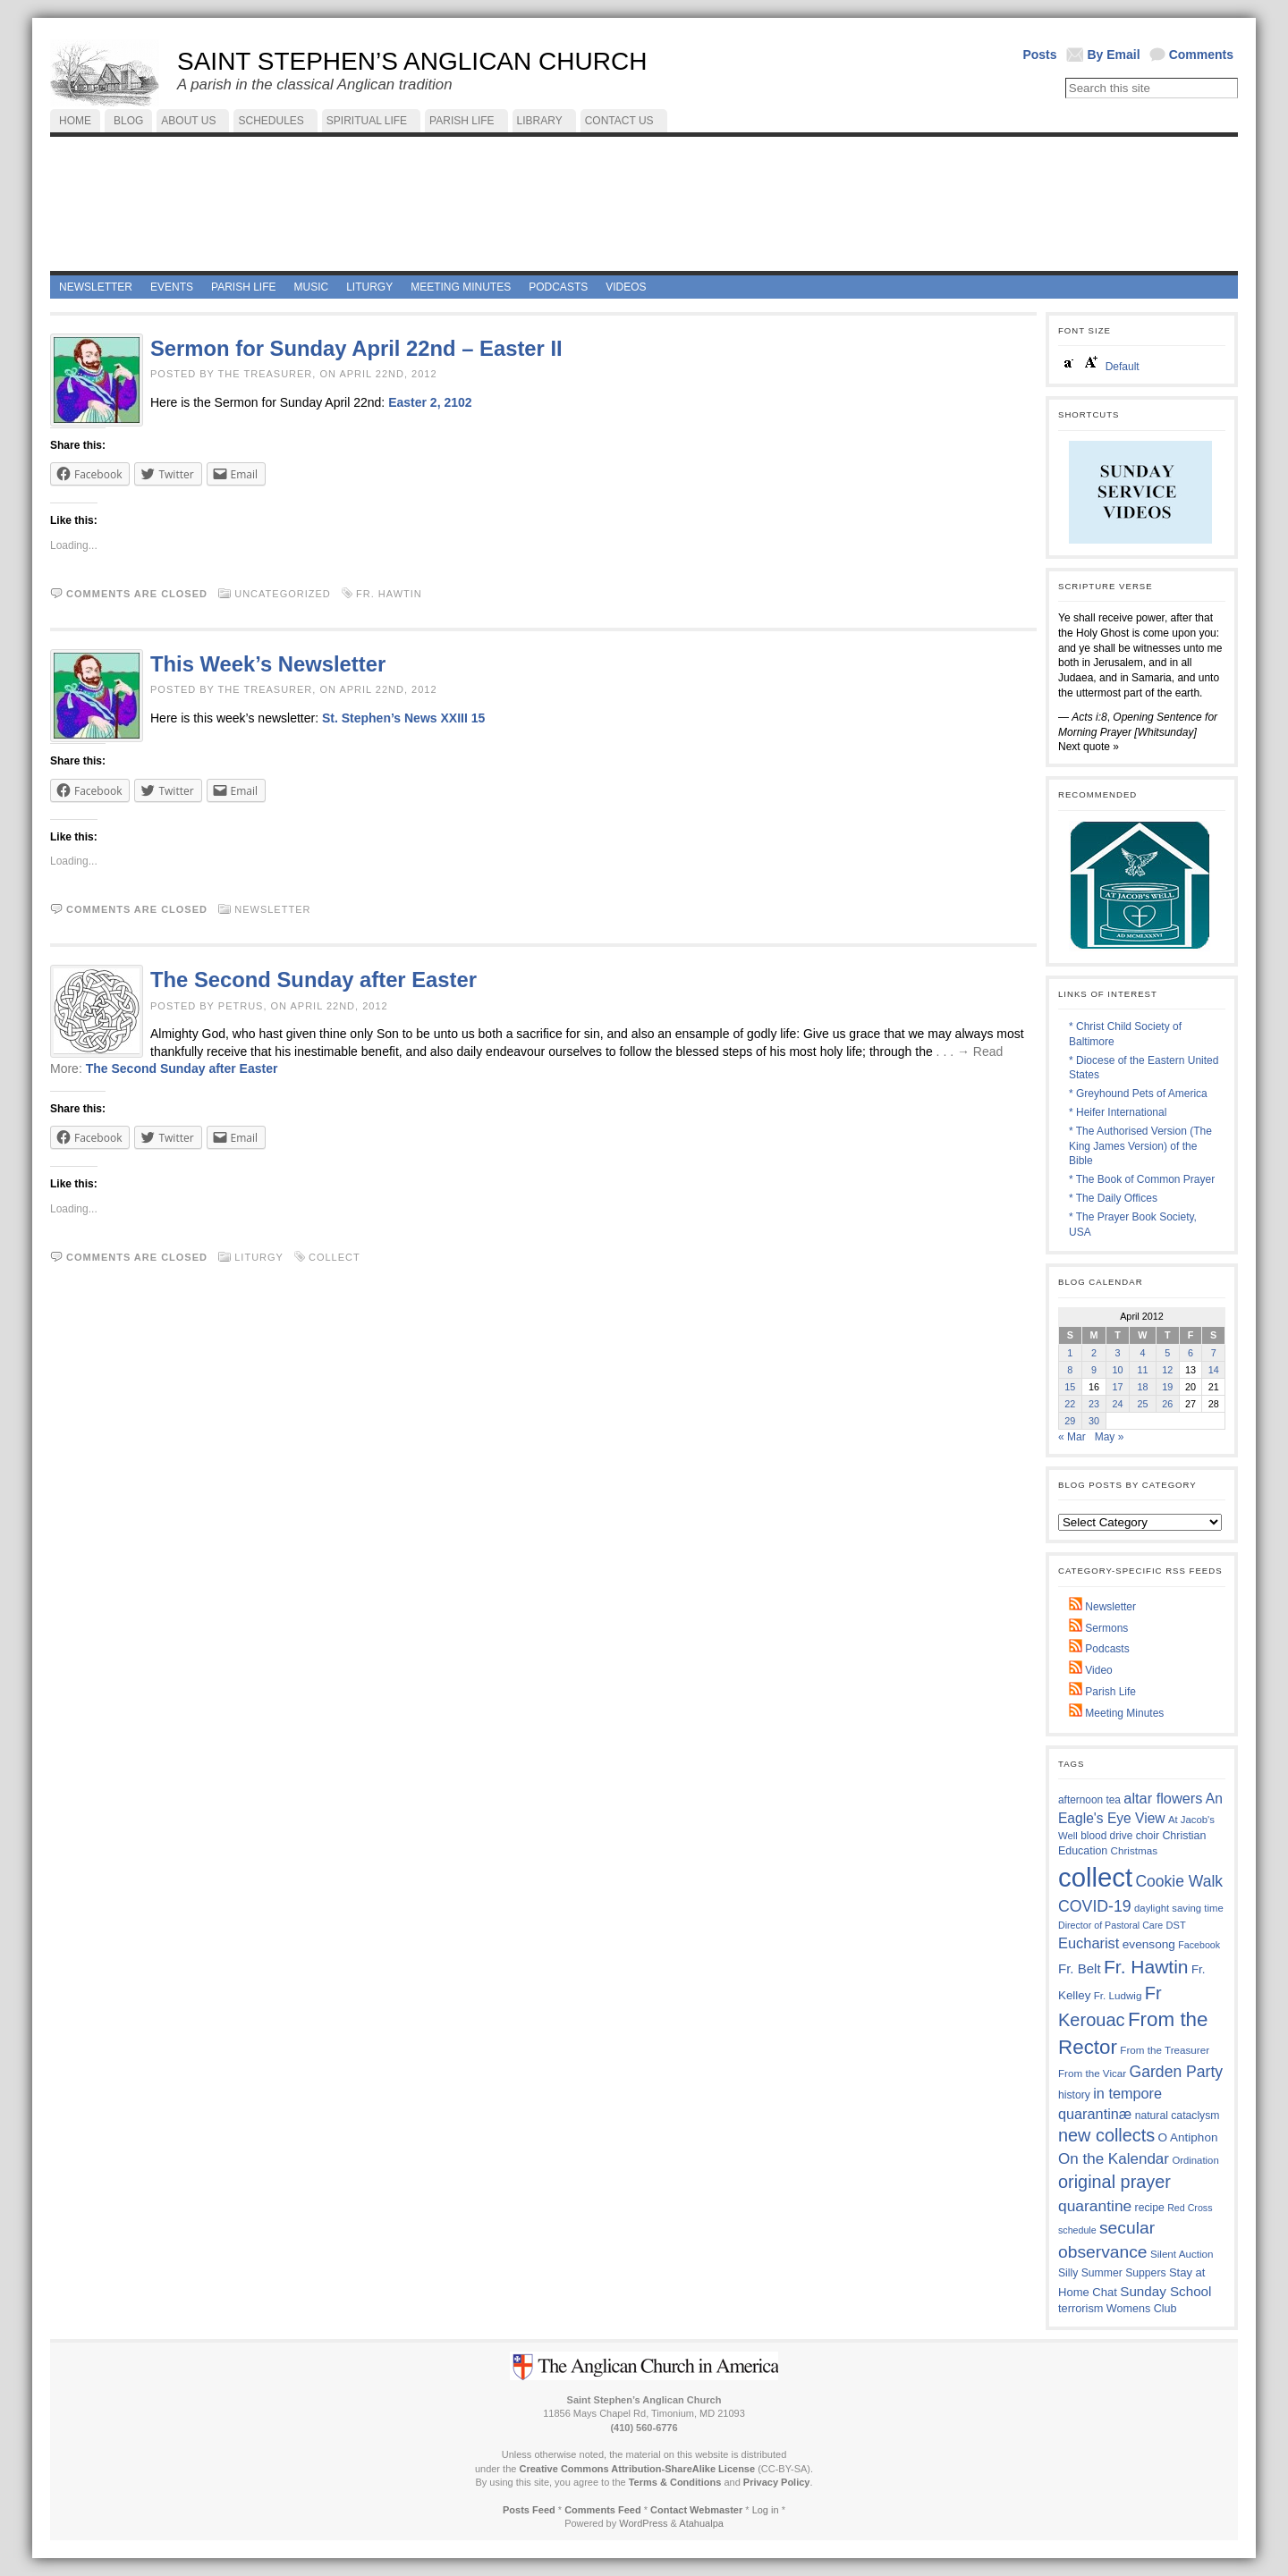  Describe the element at coordinates (1094, 1420) in the screenshot. I see `30 [Posts published on April 30, 2012]` at that location.